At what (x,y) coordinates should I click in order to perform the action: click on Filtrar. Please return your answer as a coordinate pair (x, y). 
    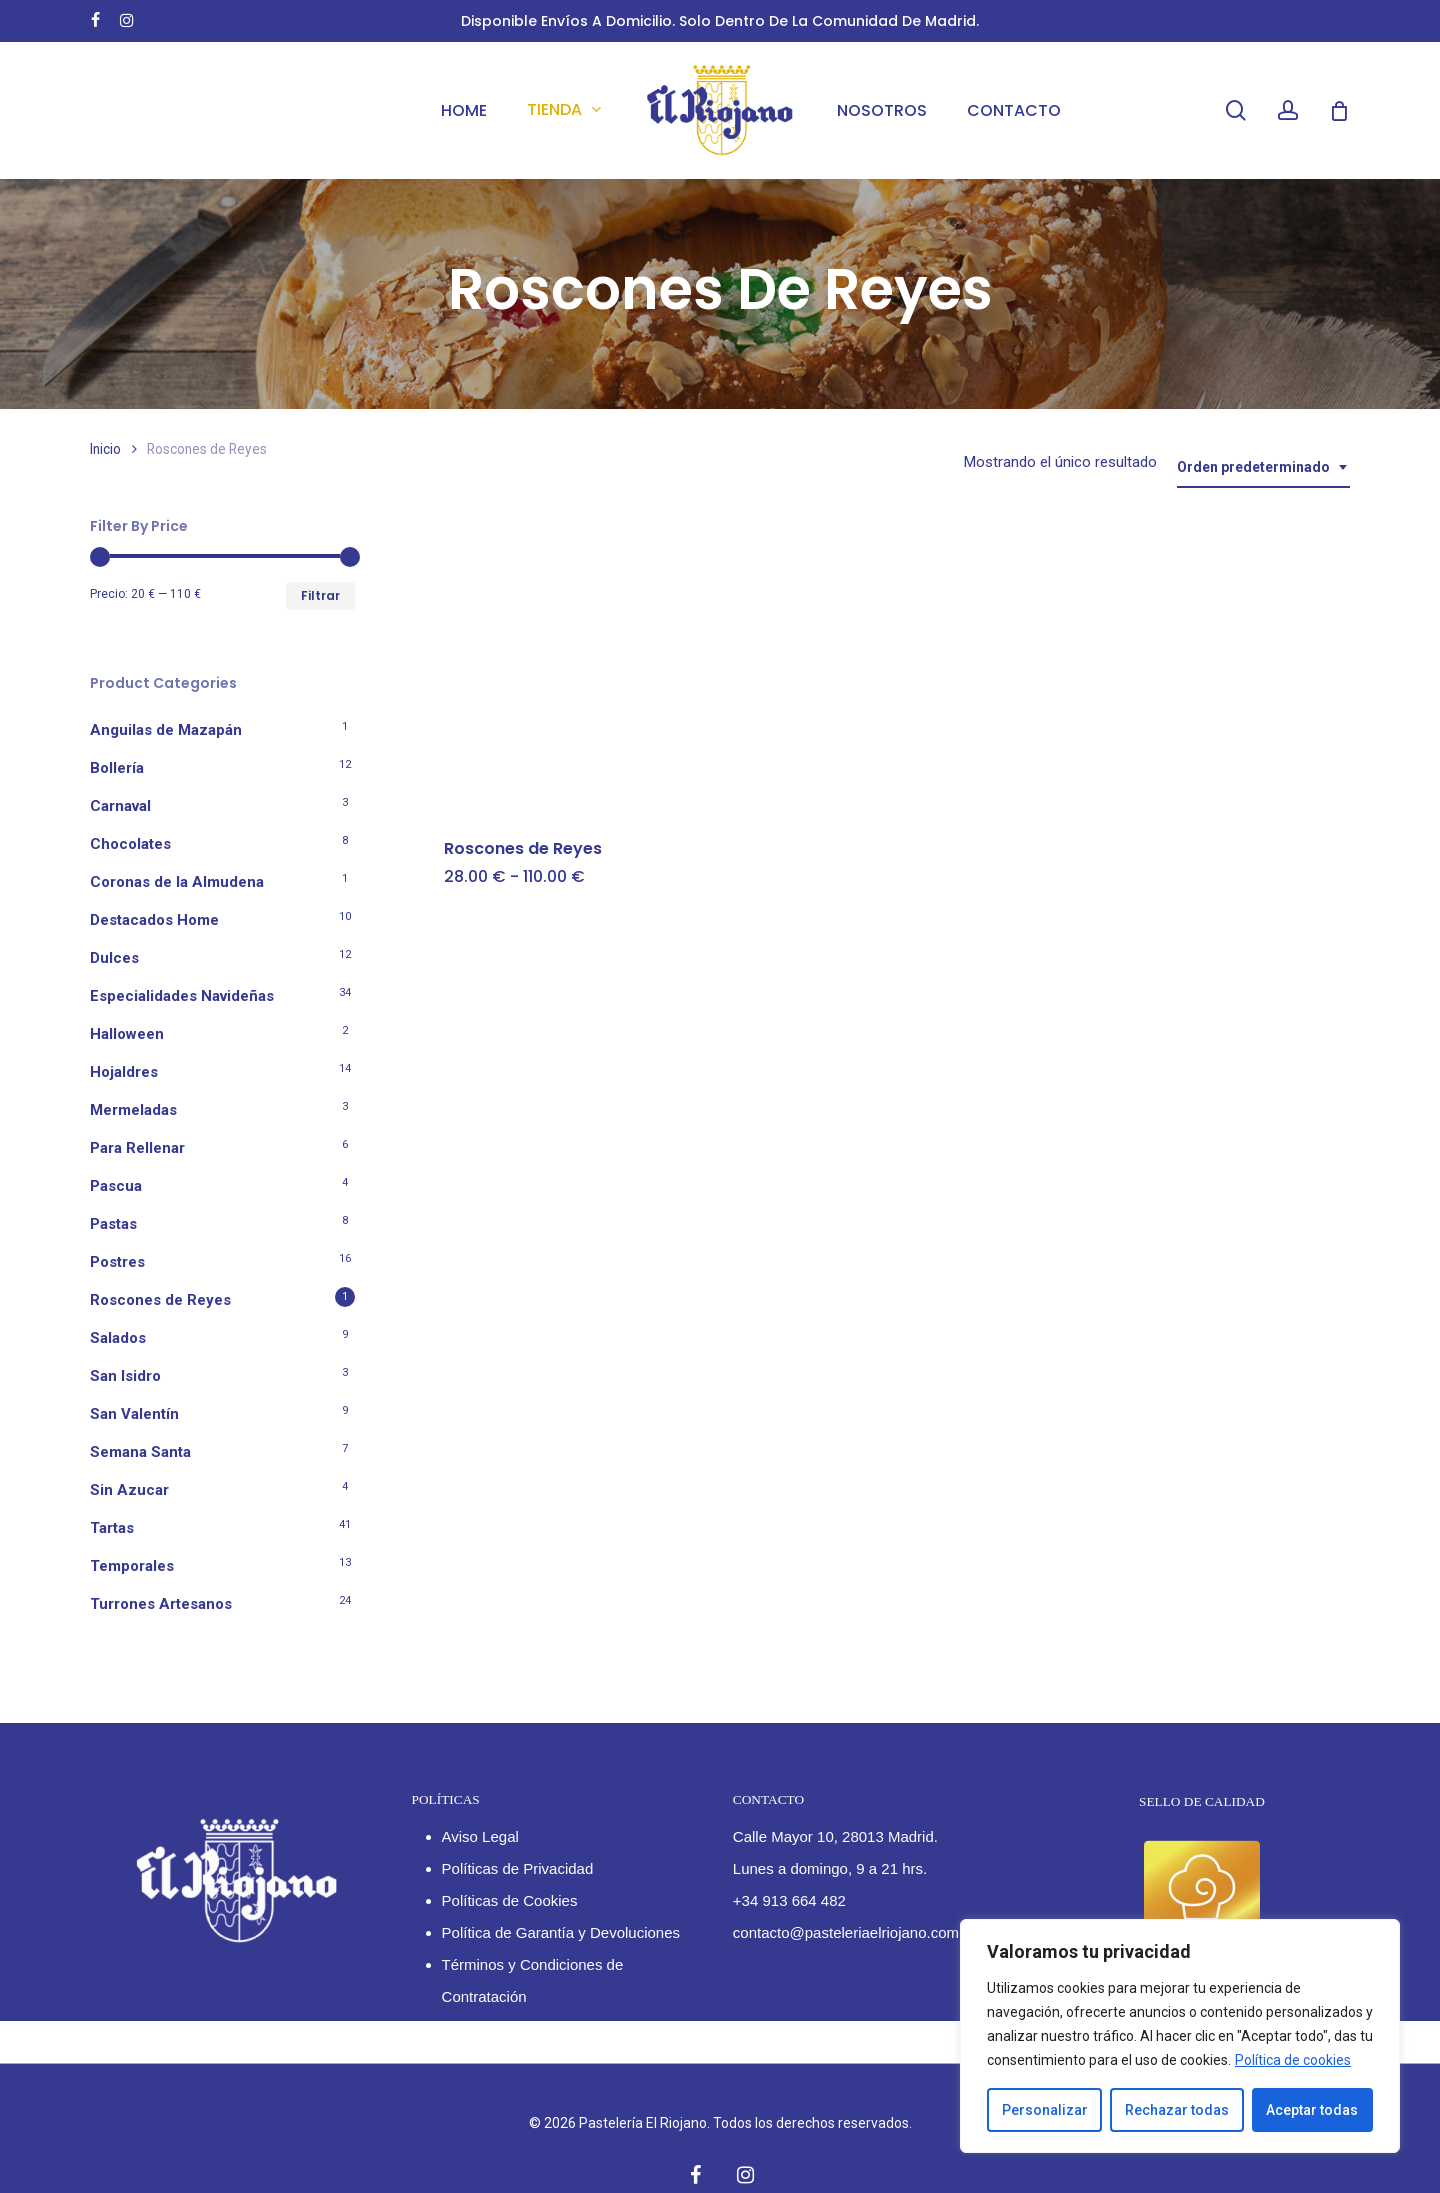
    Looking at the image, I should click on (320, 595).